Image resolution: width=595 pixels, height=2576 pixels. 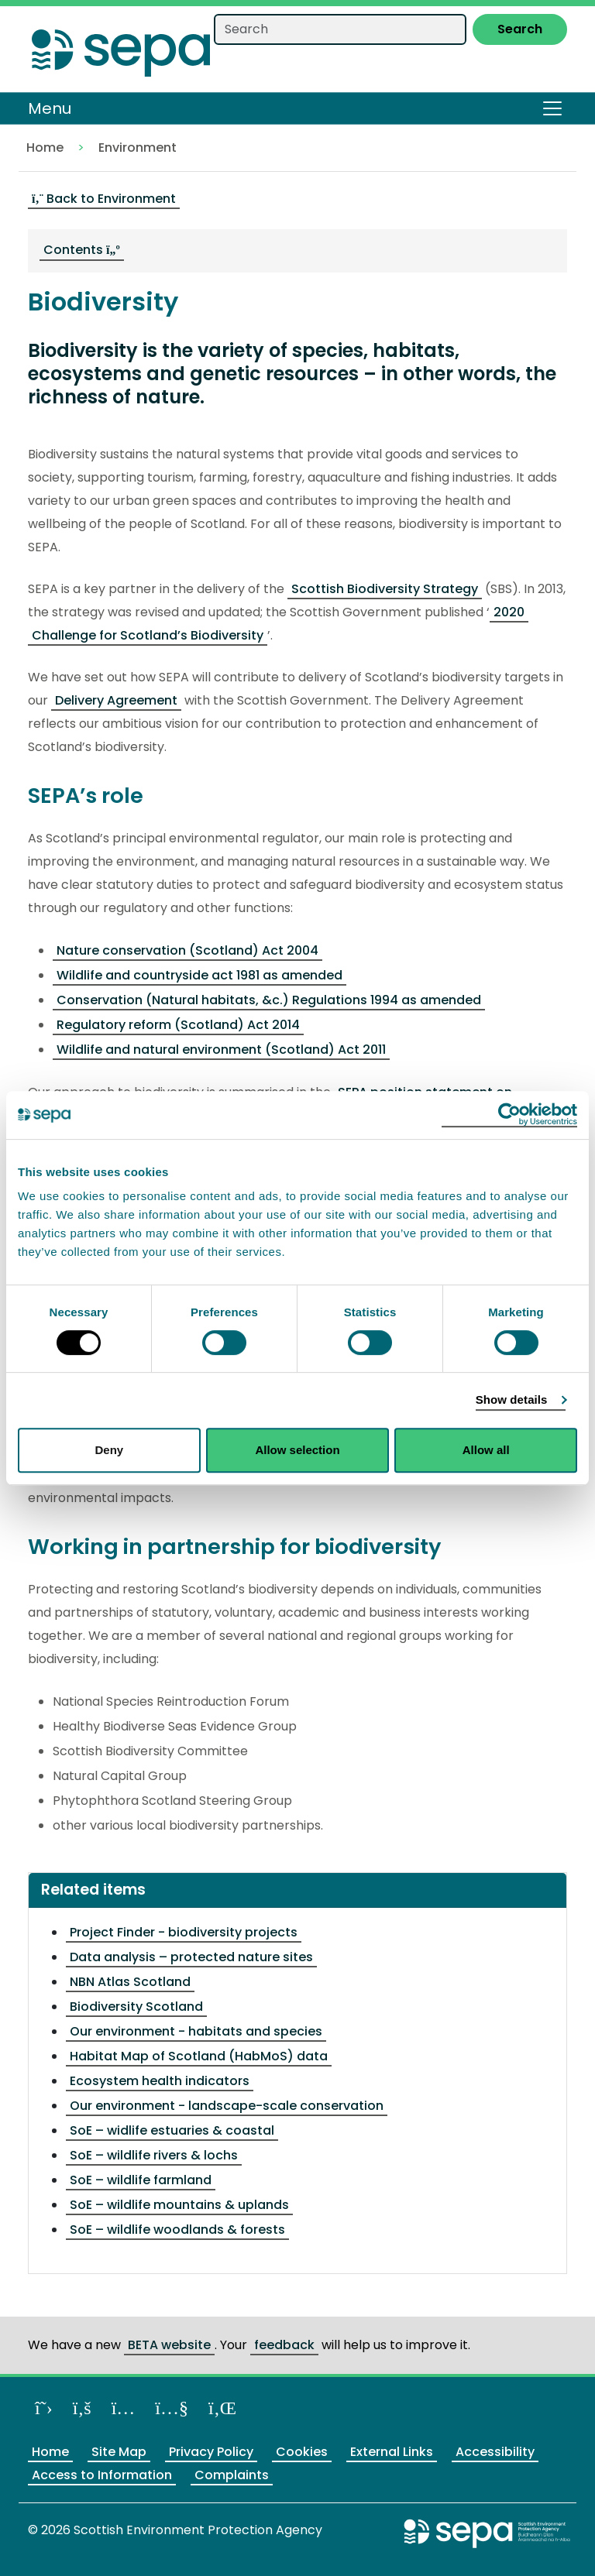 What do you see at coordinates (136, 2006) in the screenshot?
I see `Biodiversity Scotland` at bounding box center [136, 2006].